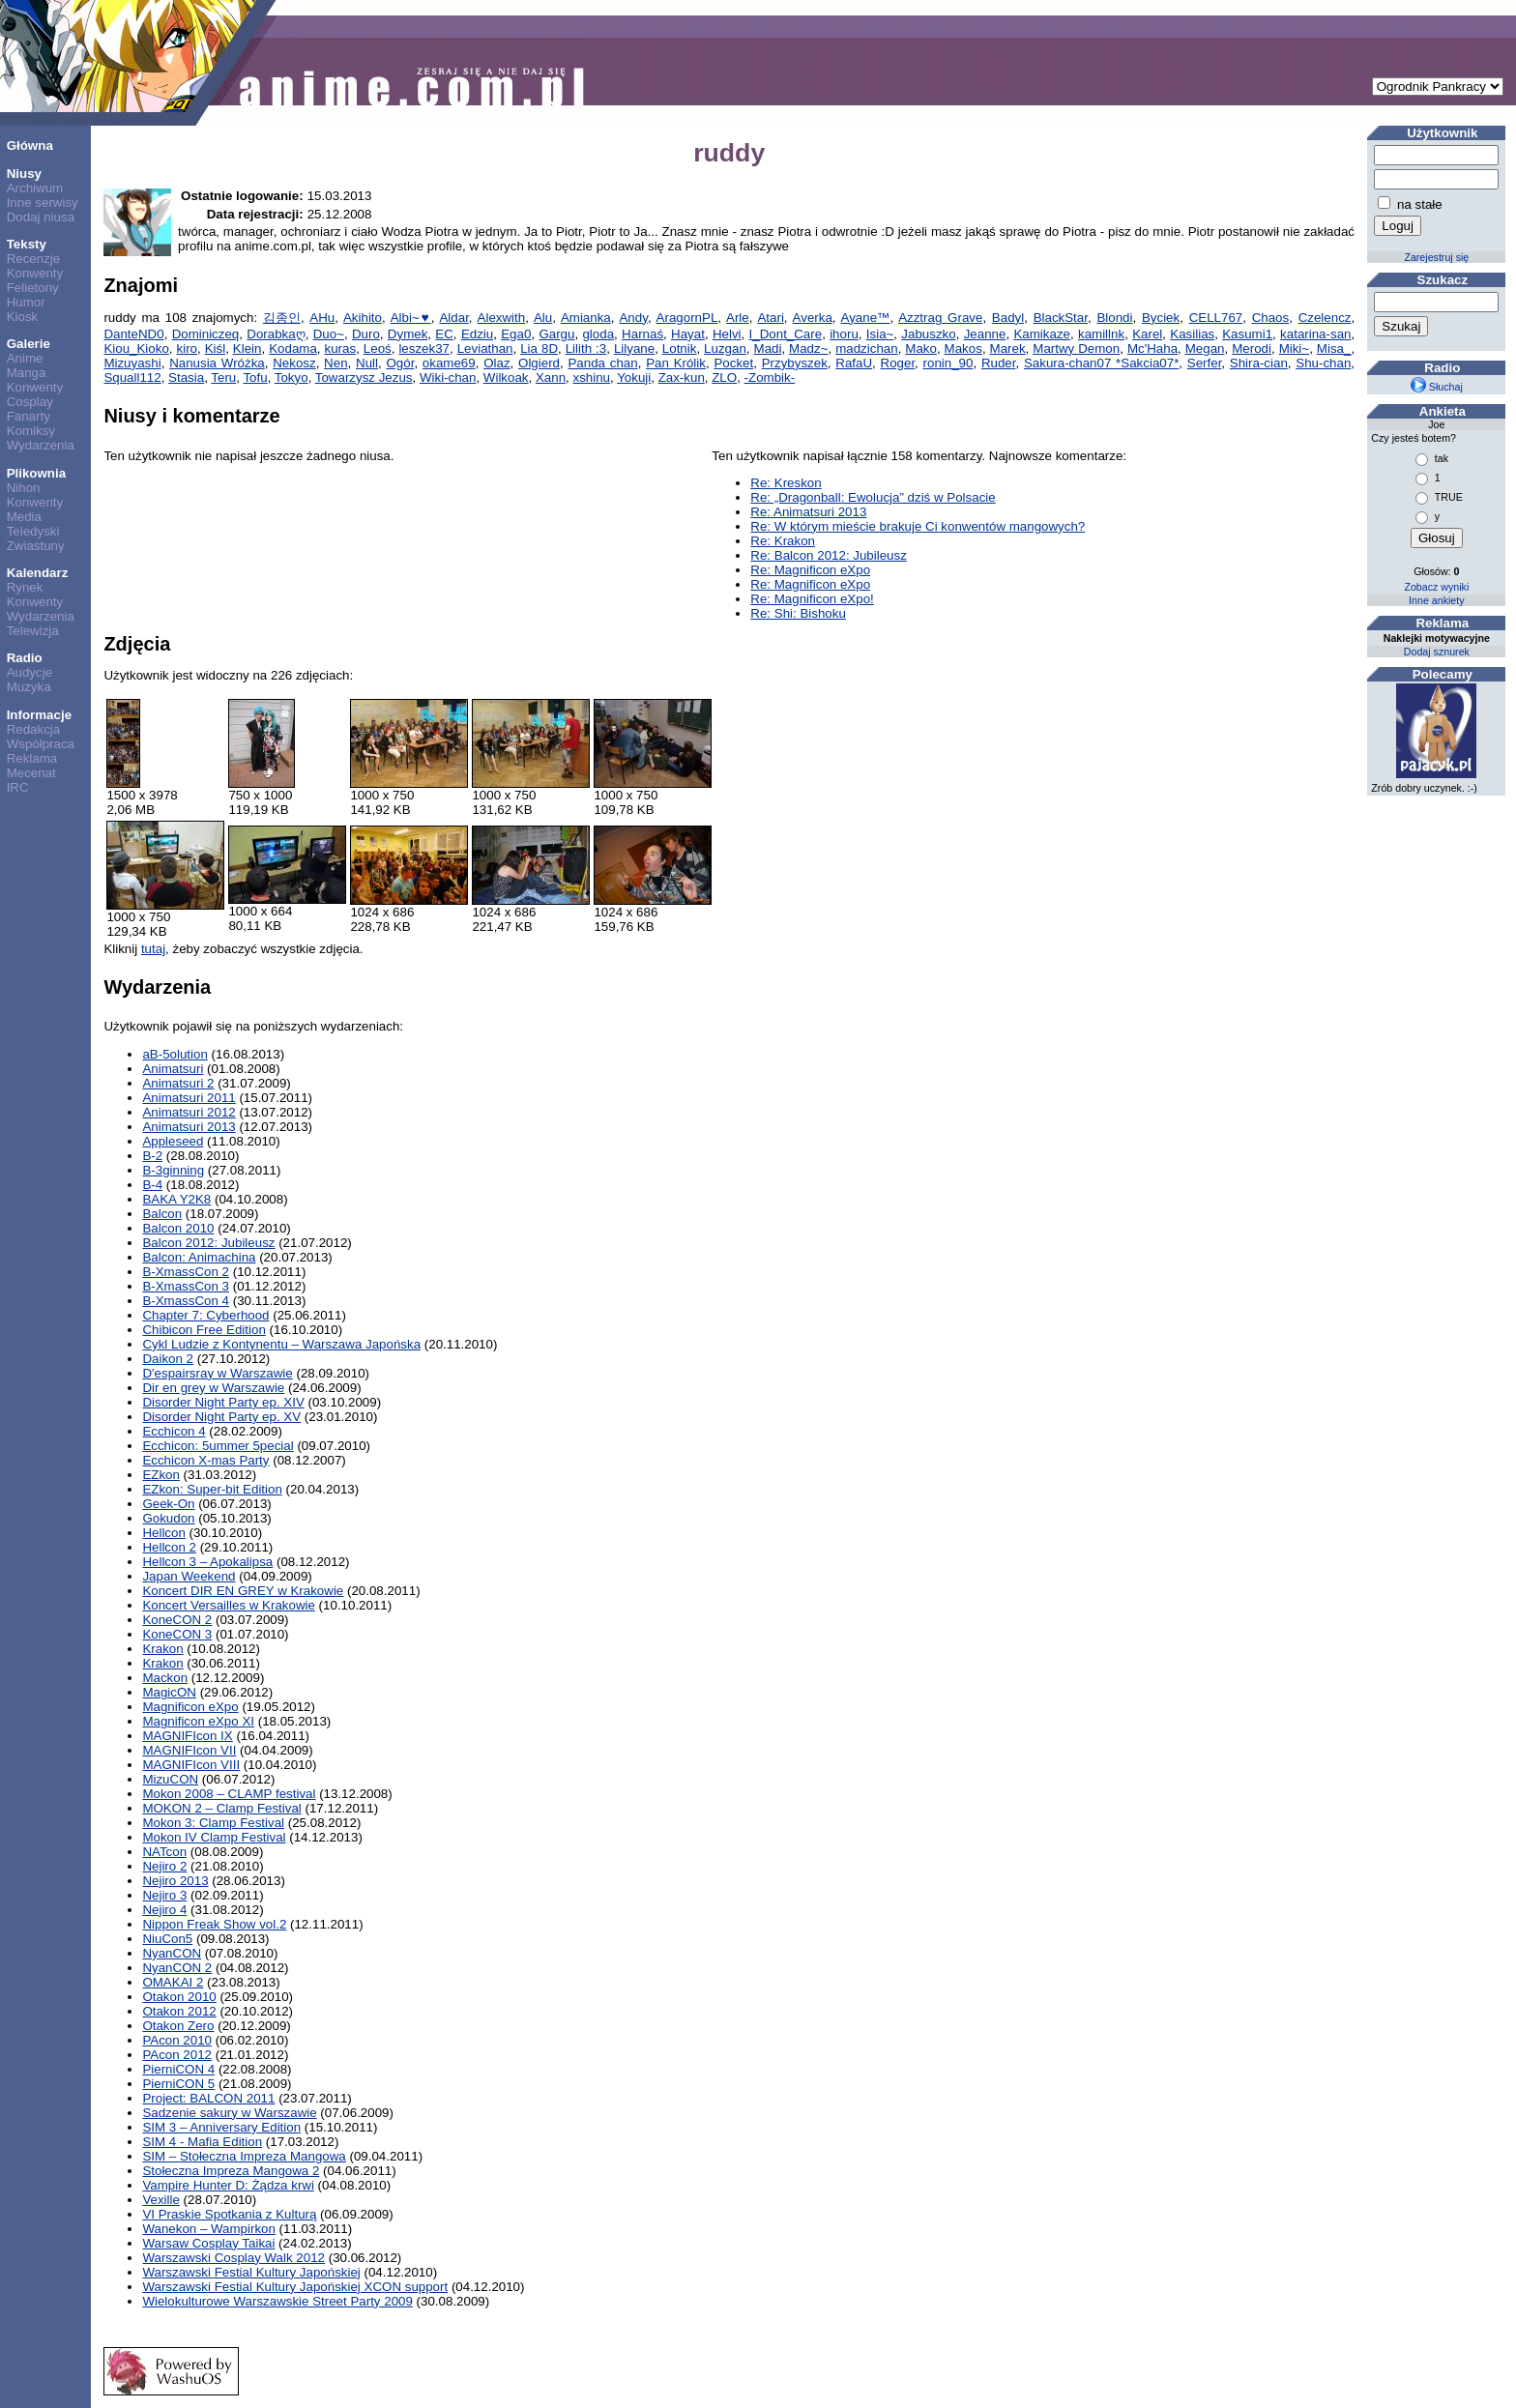 Image resolution: width=1516 pixels, height=2408 pixels. Describe the element at coordinates (161, 2199) in the screenshot. I see `Vexille` at that location.